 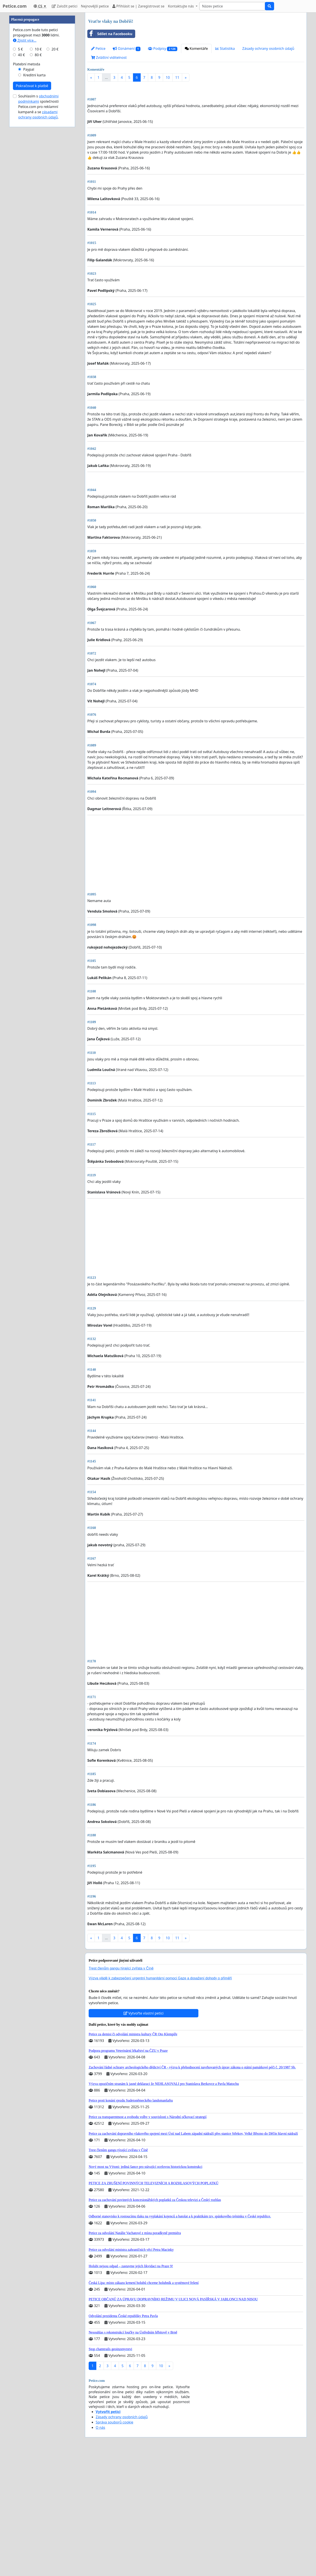 I want to click on 40 €, so click(x=21, y=186).